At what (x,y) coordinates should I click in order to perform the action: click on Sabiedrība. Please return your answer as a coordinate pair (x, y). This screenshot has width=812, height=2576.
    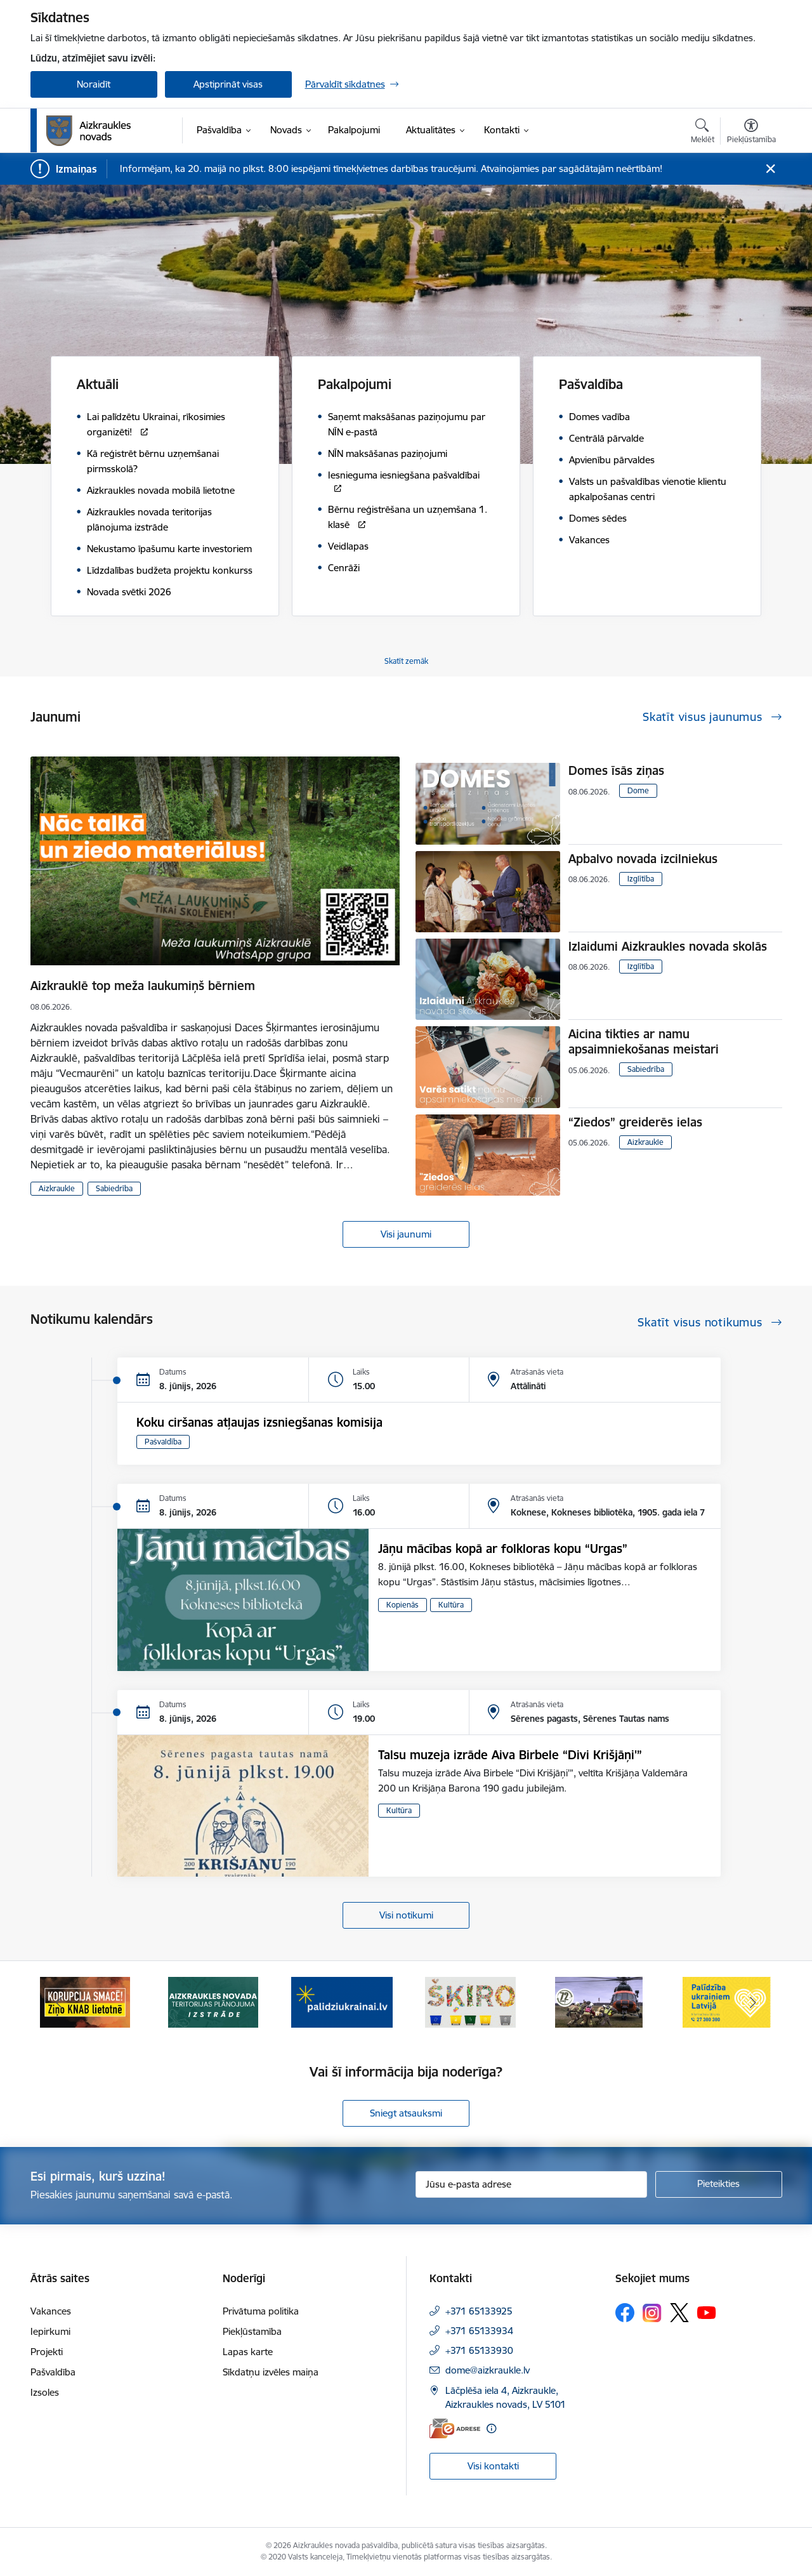
    Looking at the image, I should click on (114, 1188).